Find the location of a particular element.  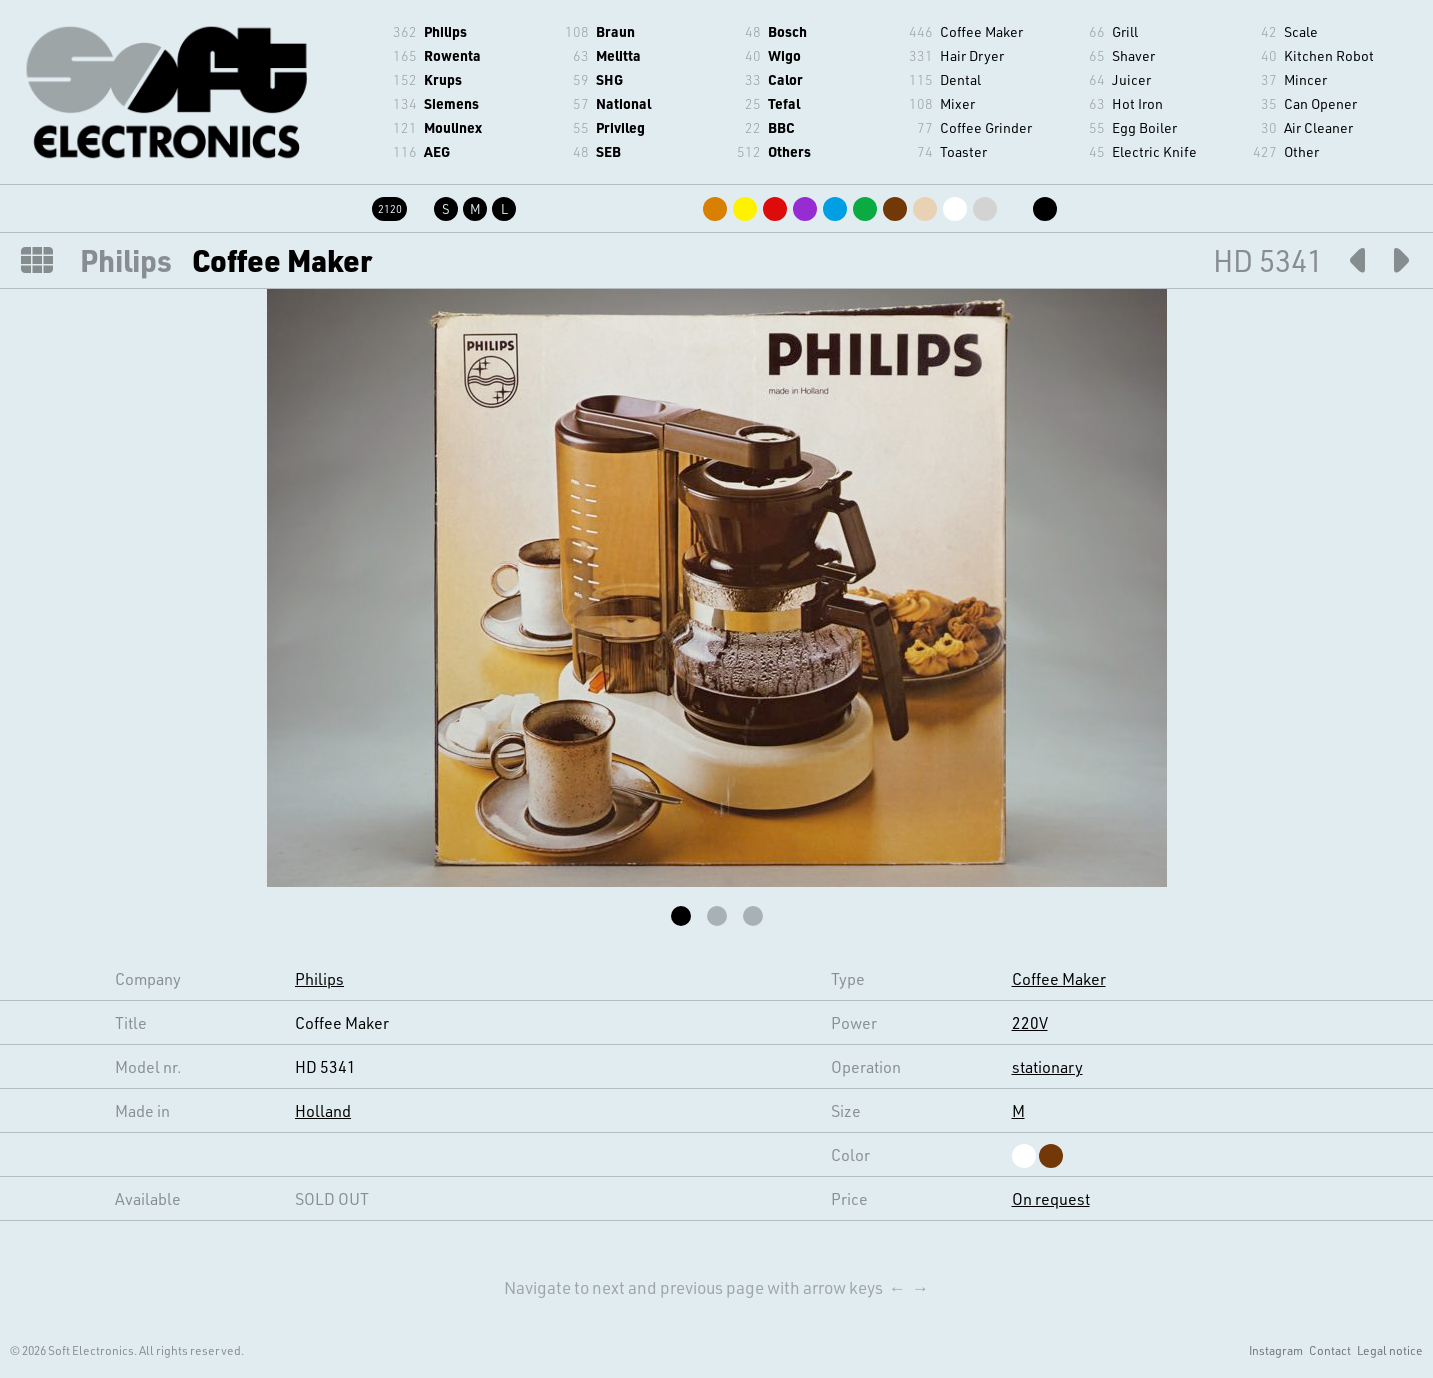

Hair Dryer is located at coordinates (972, 55).